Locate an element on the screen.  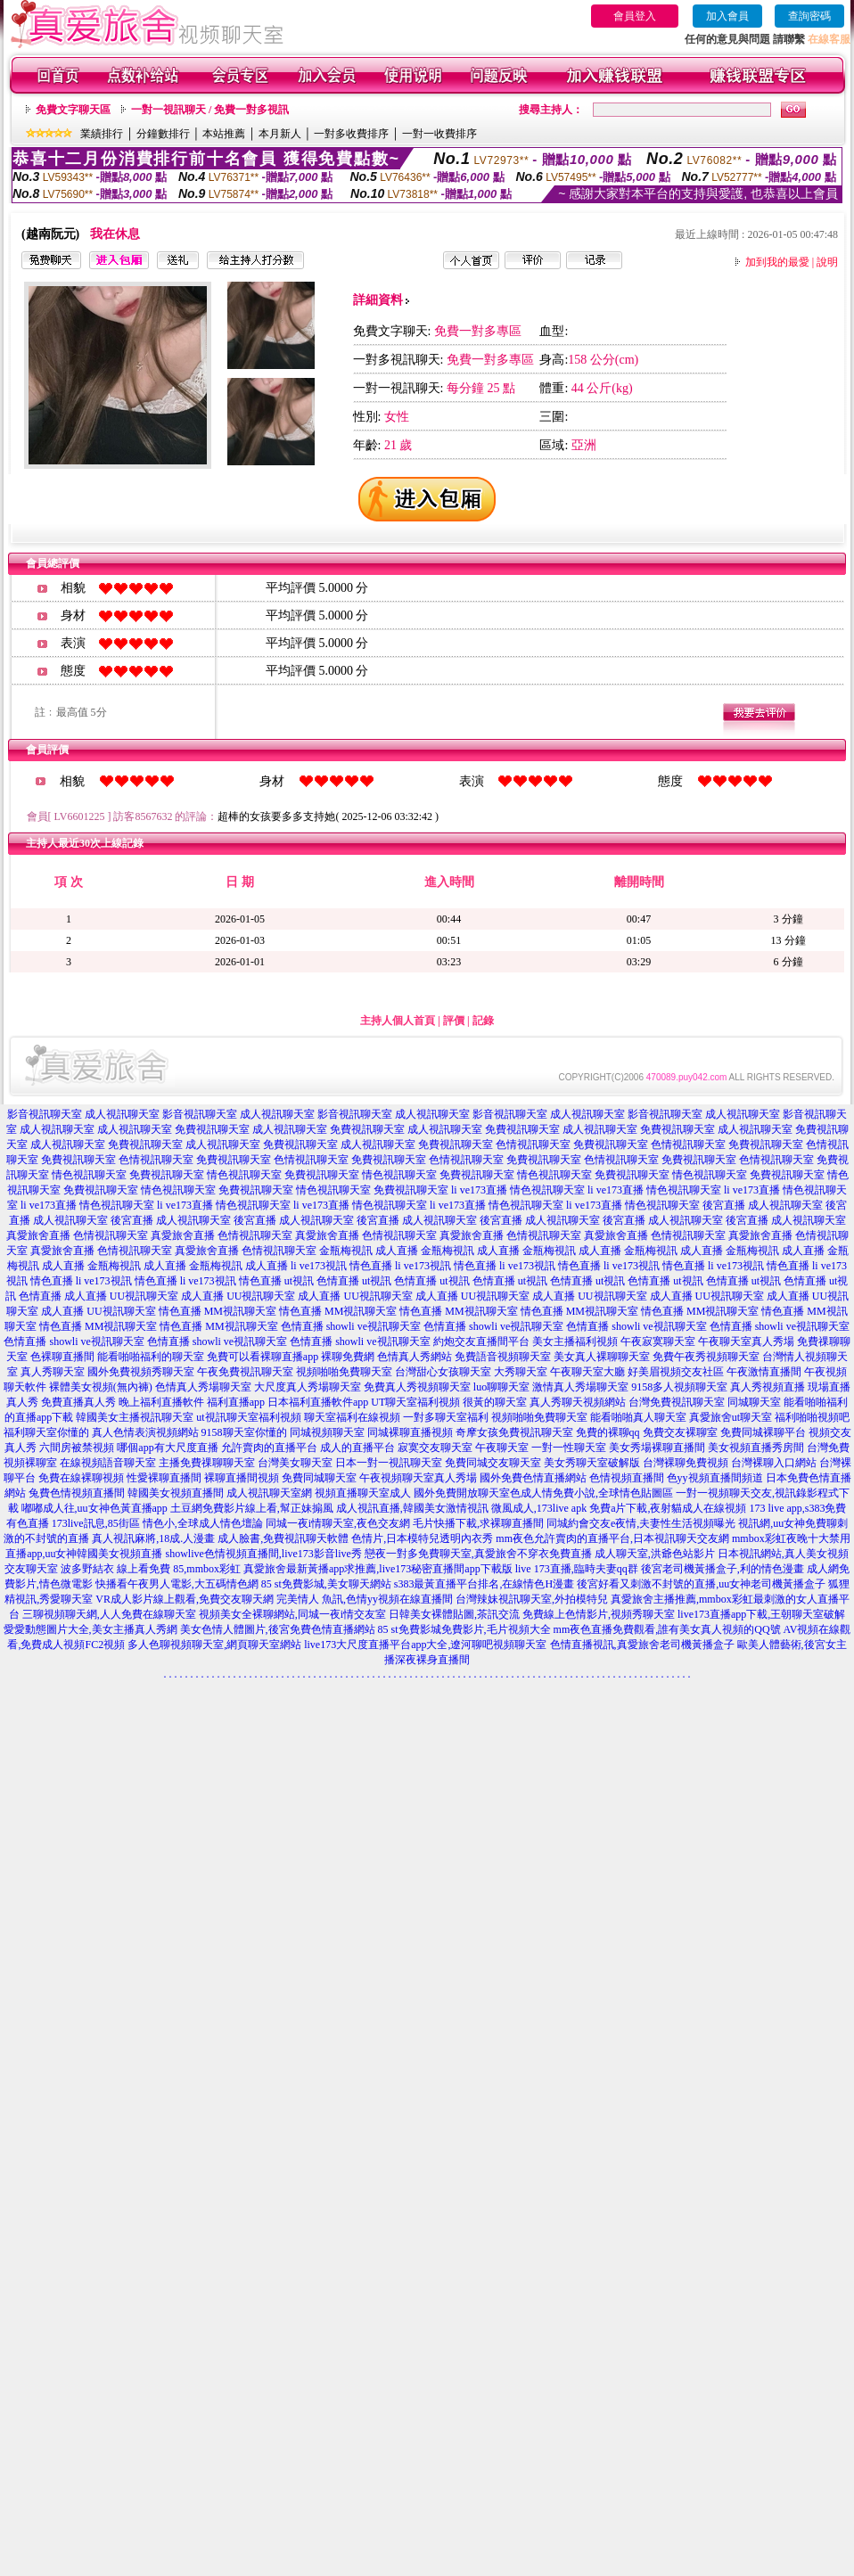
同城裸聊直播視頻 is located at coordinates (410, 1432).